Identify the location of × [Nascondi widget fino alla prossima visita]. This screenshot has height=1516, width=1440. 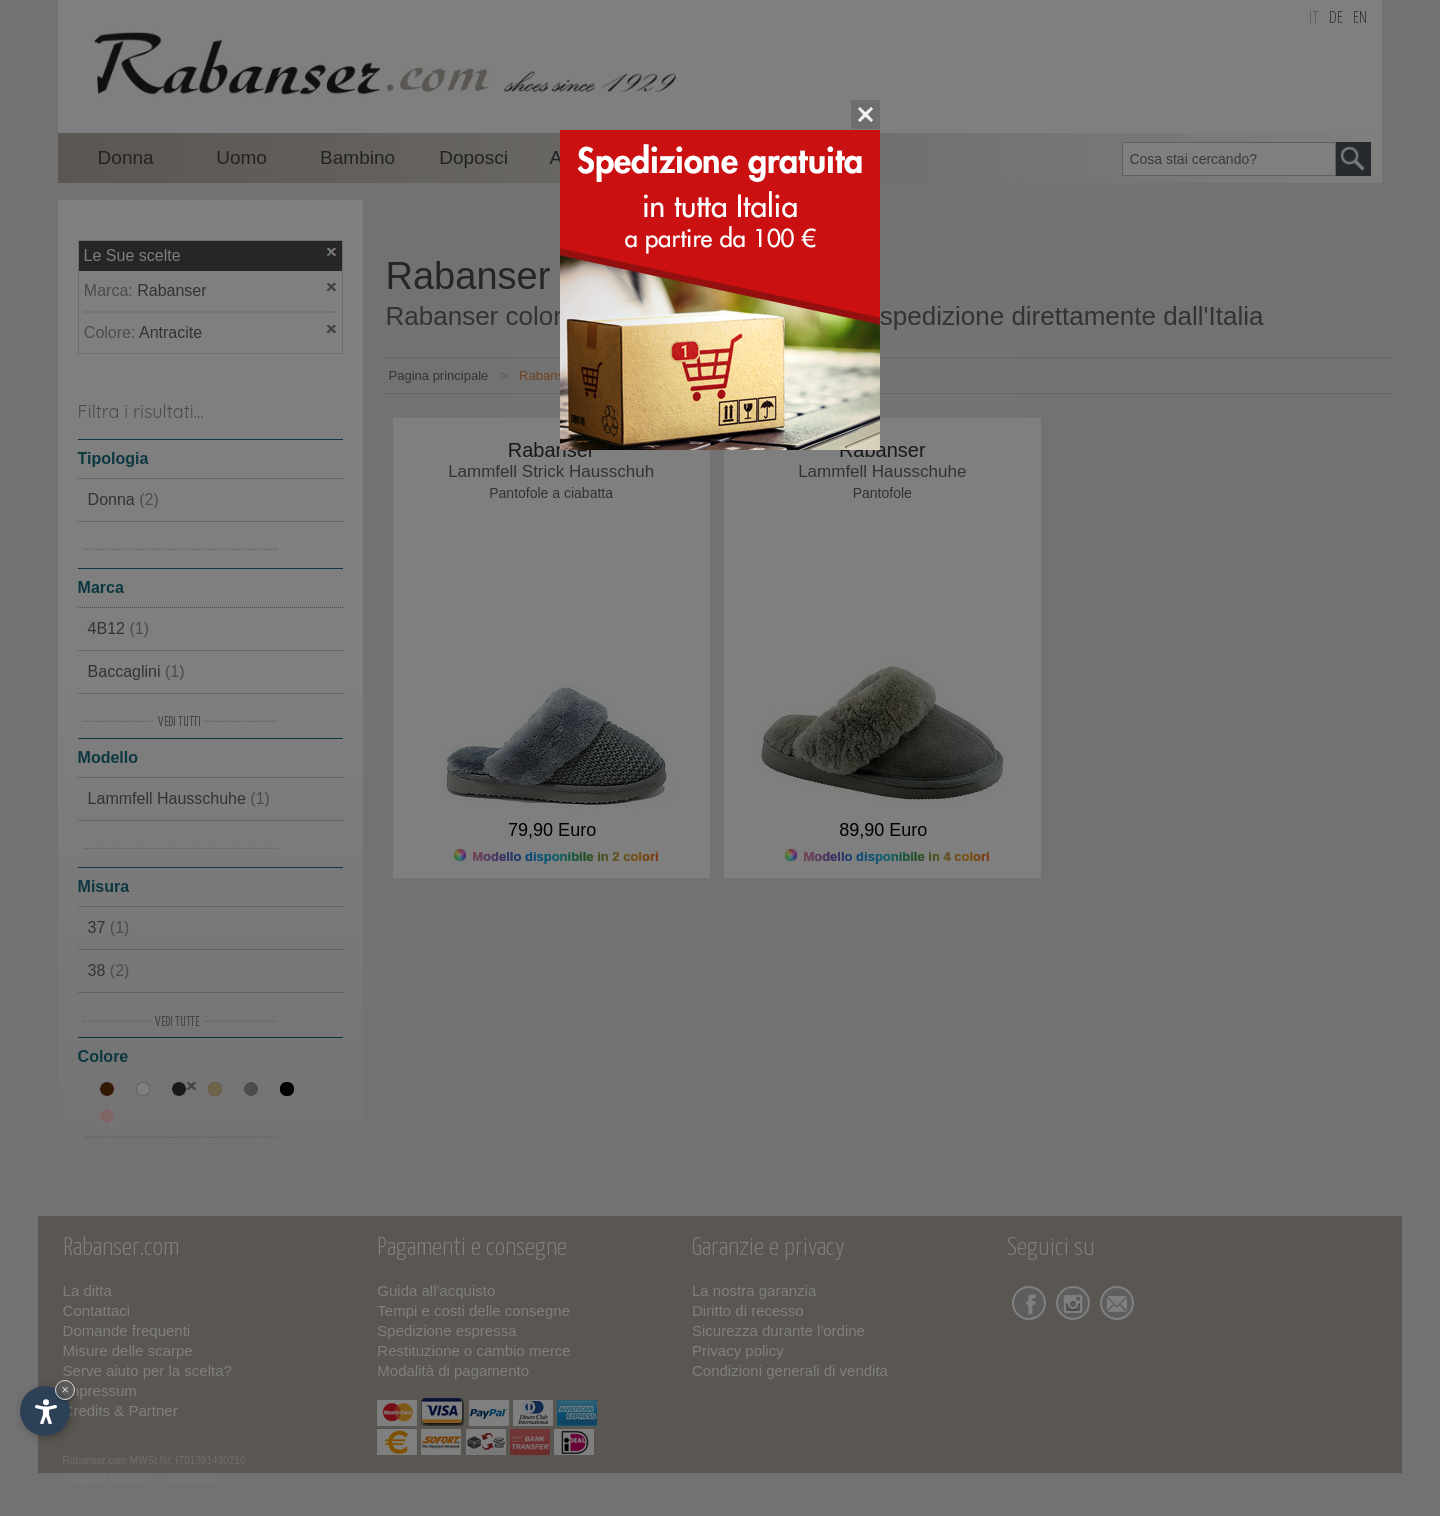
(65, 1389).